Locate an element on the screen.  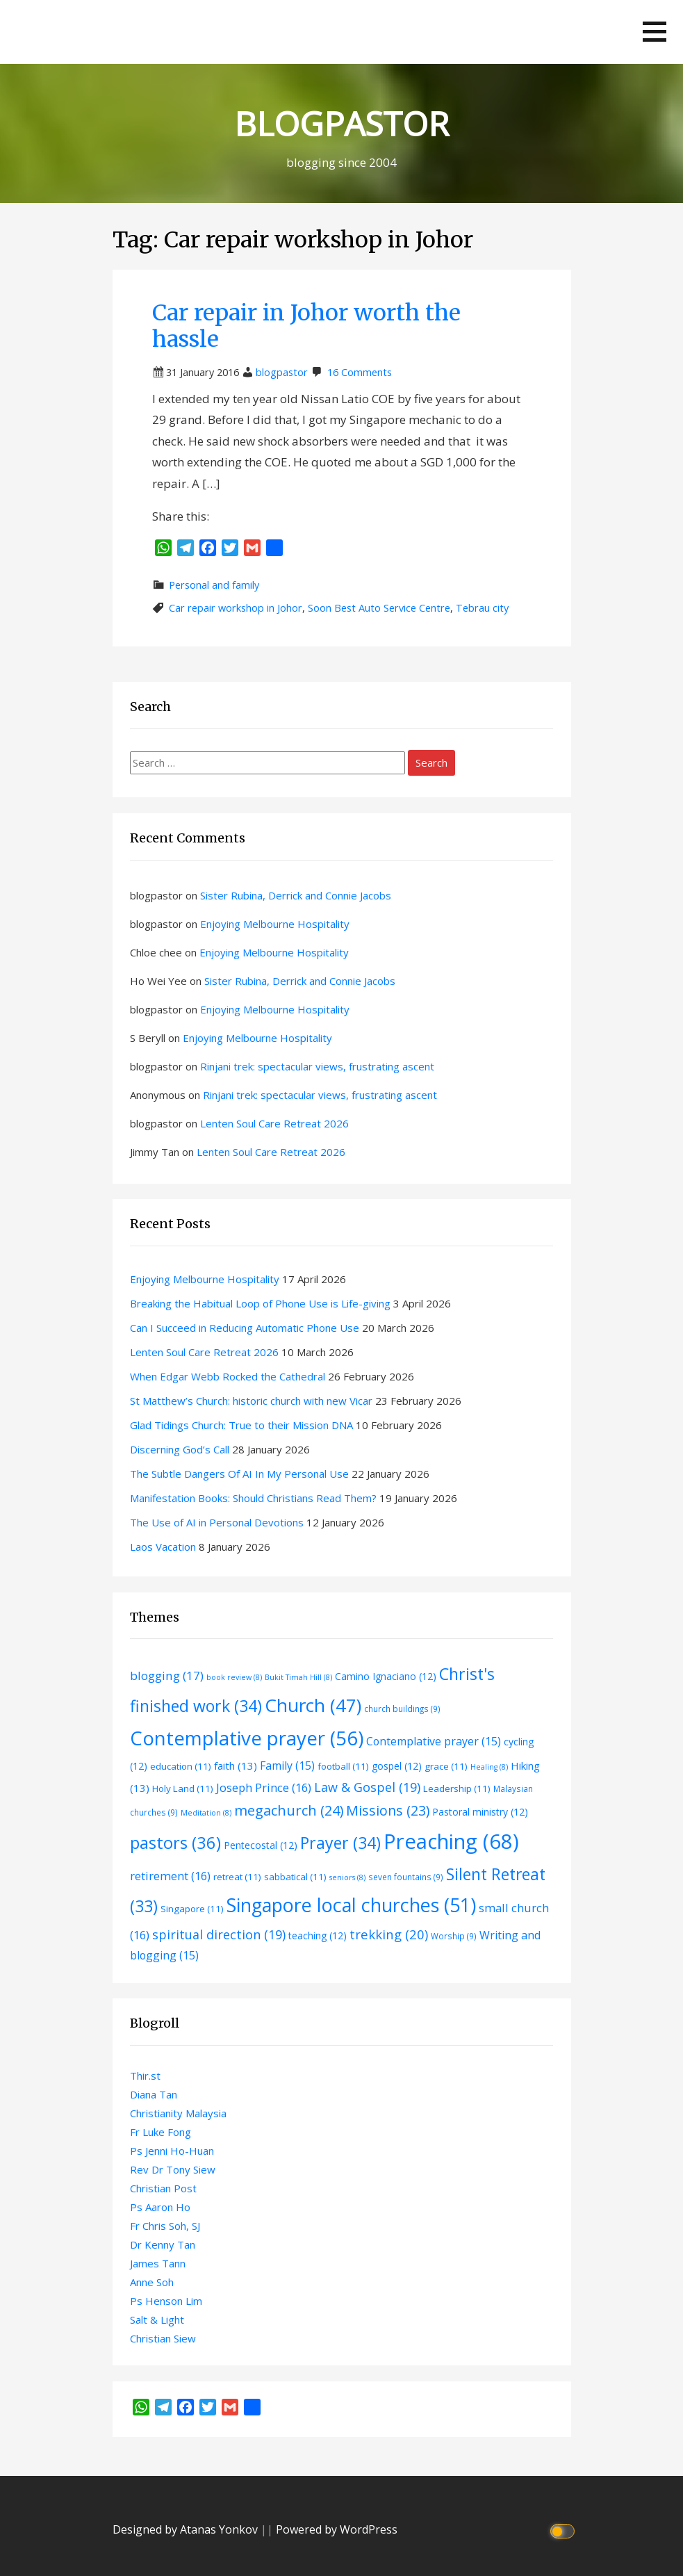
Anne Soh is located at coordinates (152, 2282).